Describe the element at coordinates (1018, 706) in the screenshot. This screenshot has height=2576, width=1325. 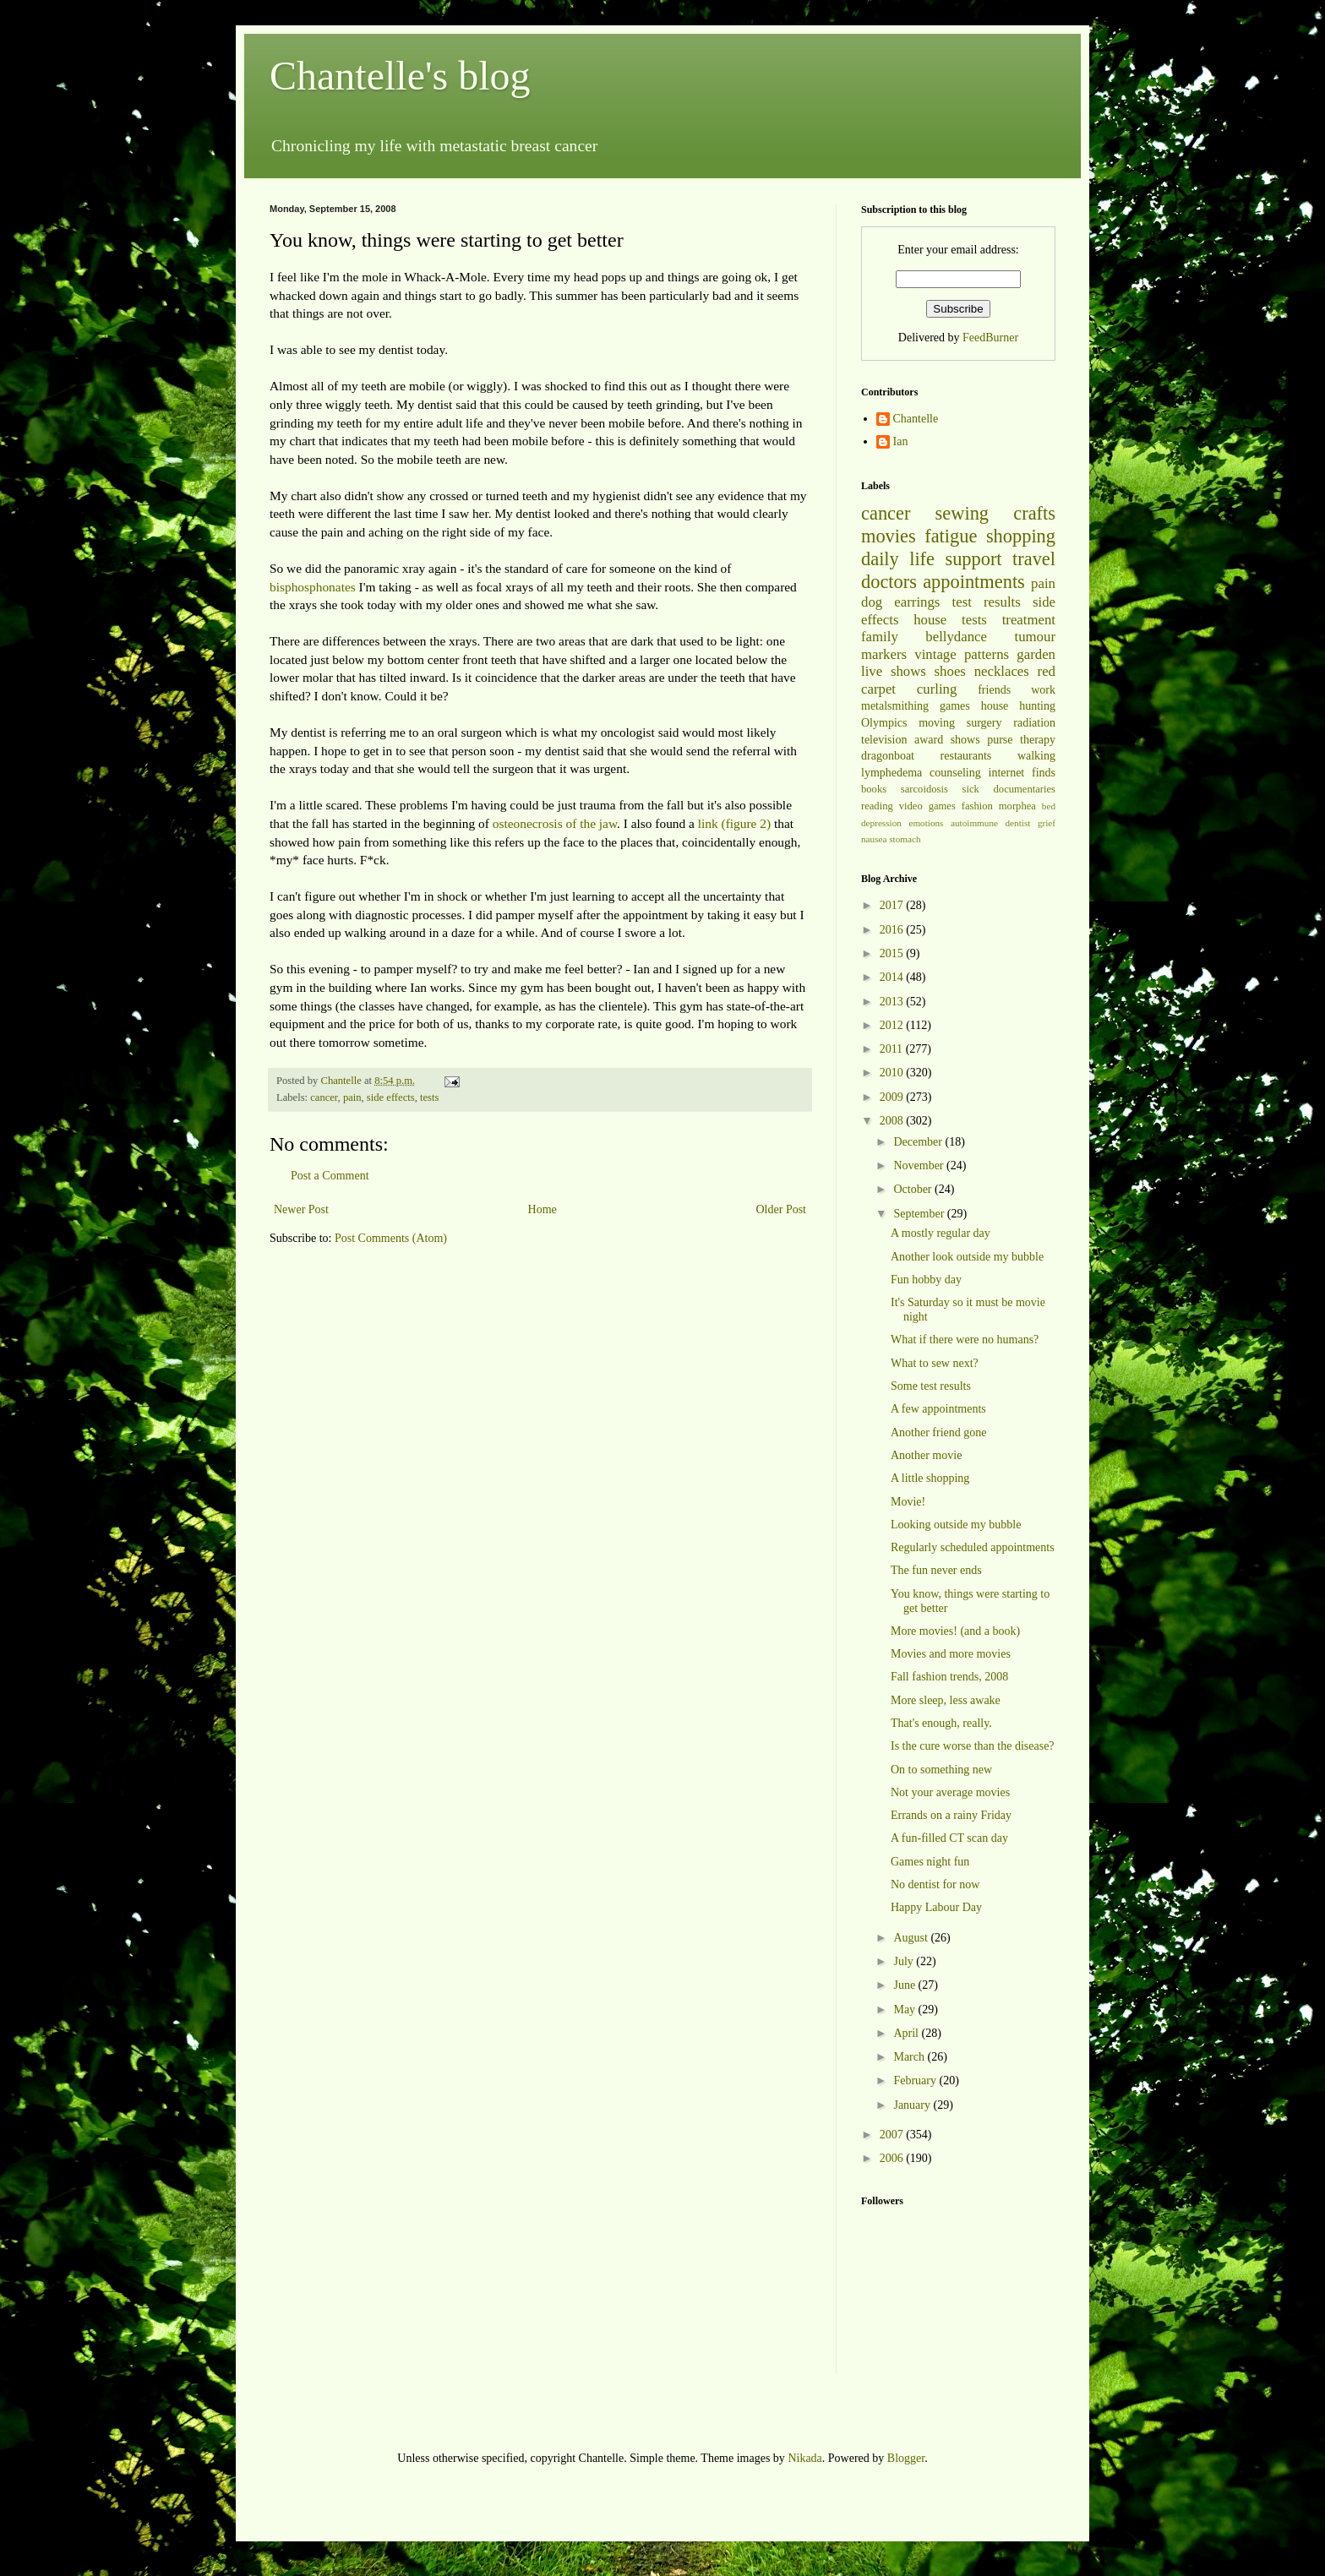
I see `house hunting` at that location.